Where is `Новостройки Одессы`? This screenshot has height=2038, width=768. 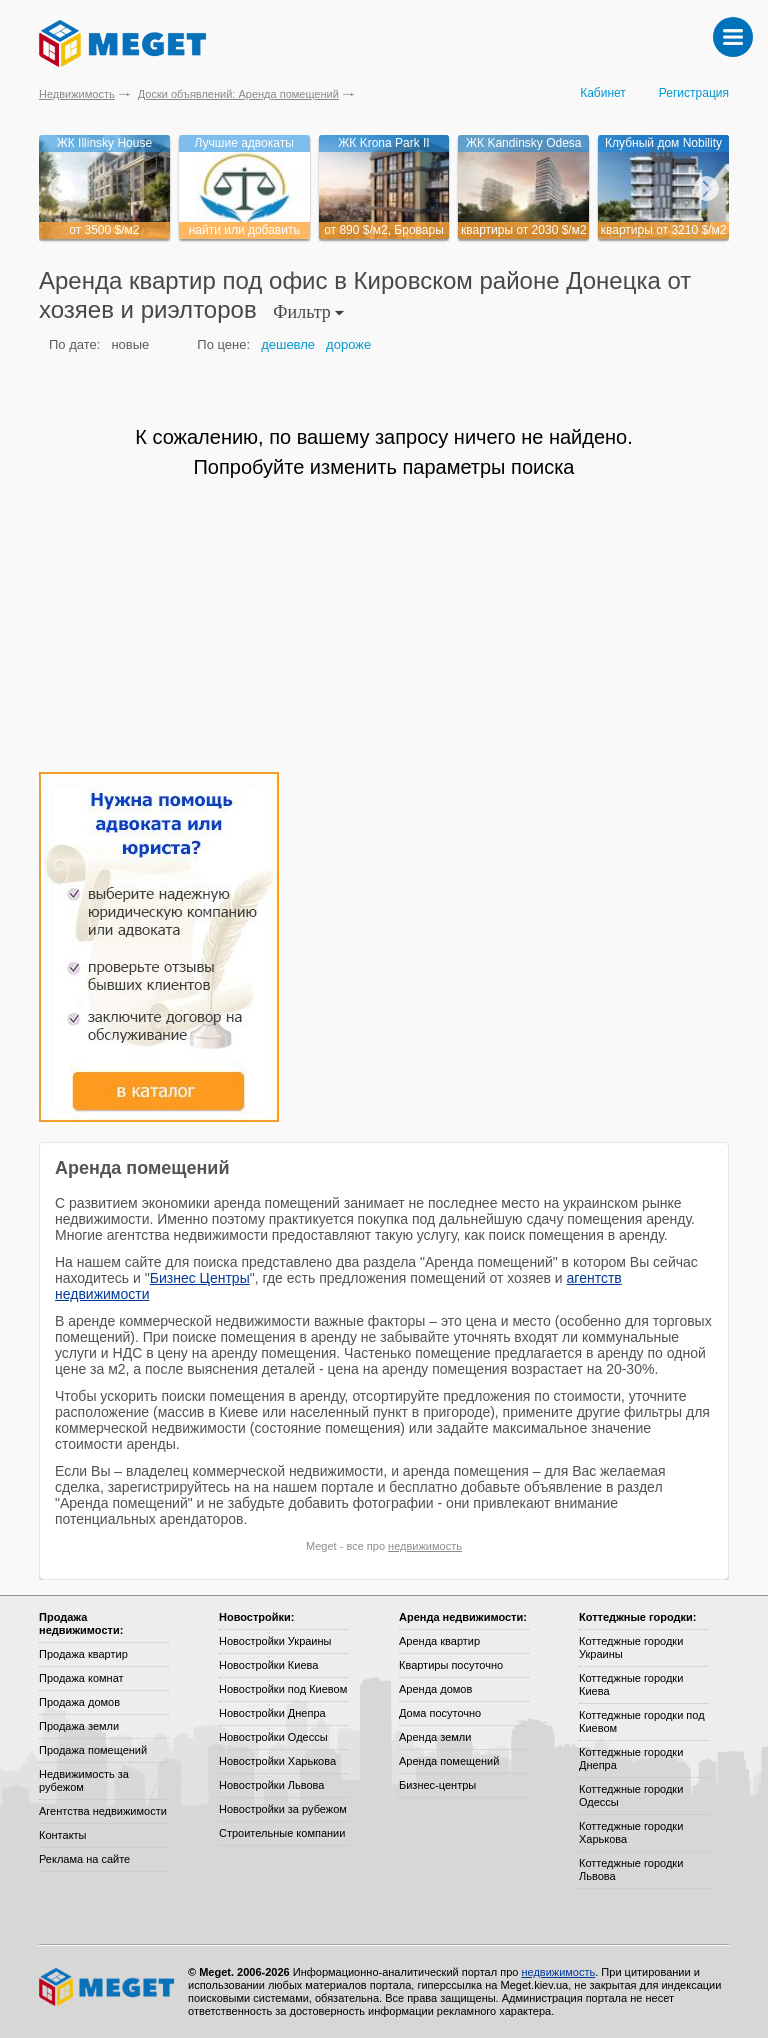 Новостройки Одессы is located at coordinates (273, 1737).